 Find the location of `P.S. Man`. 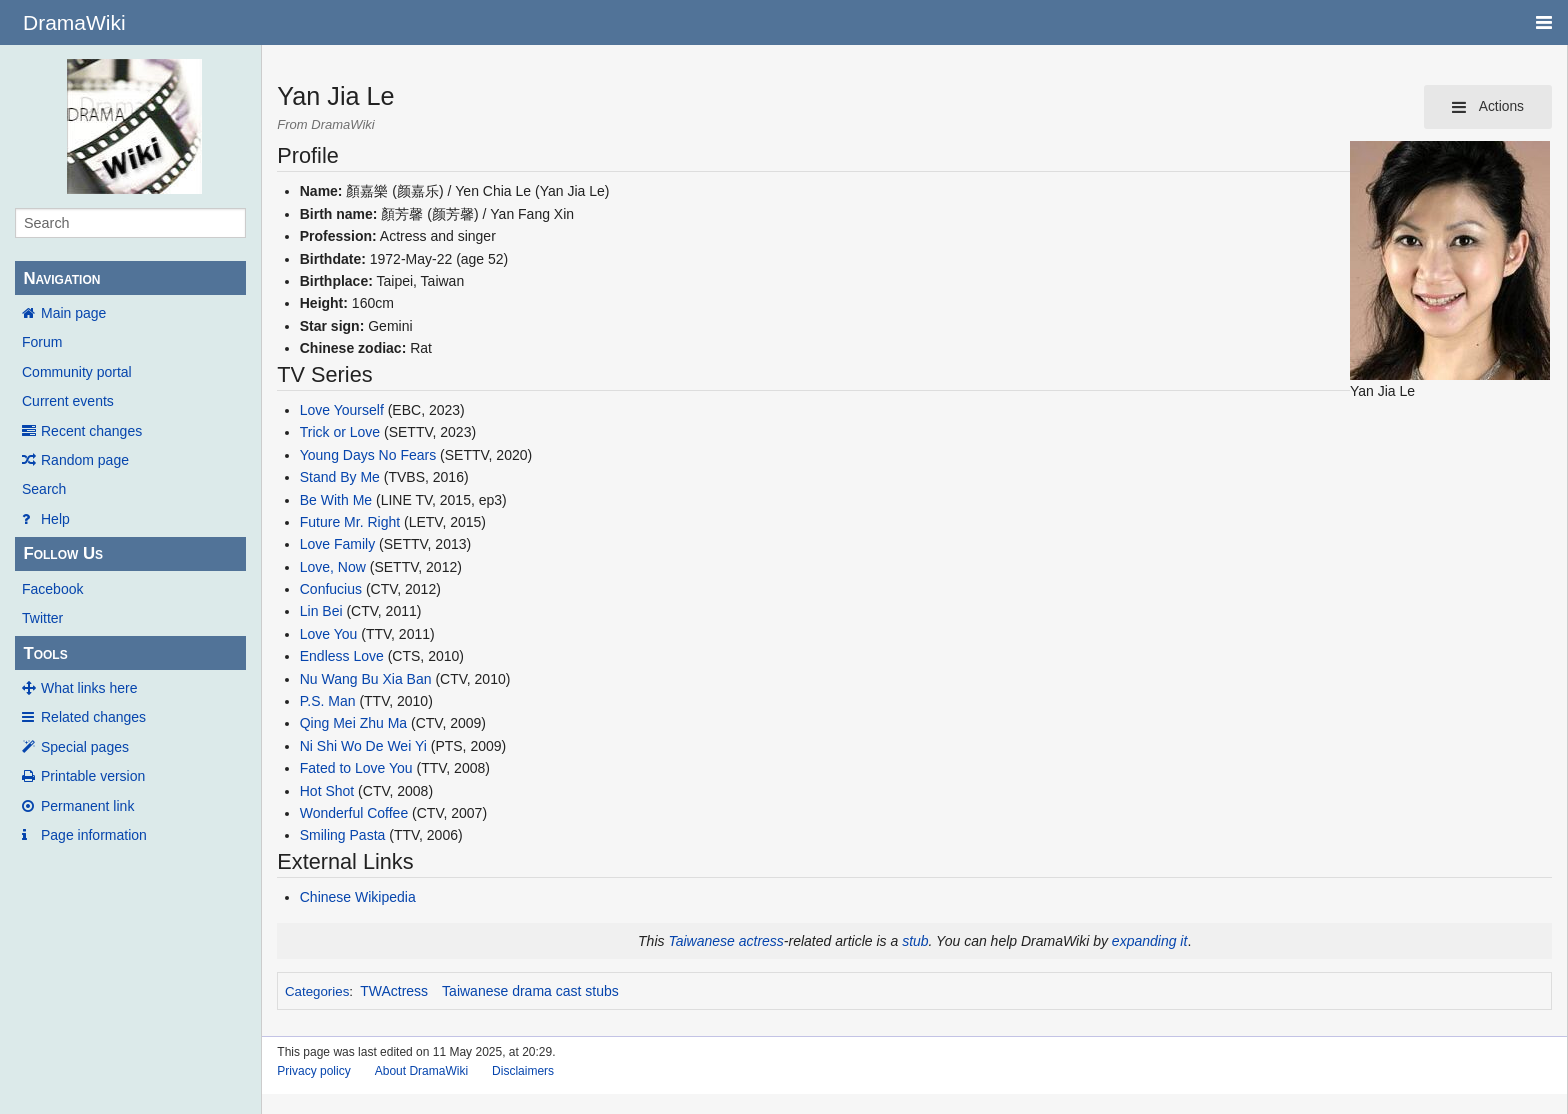

P.S. Man is located at coordinates (328, 701).